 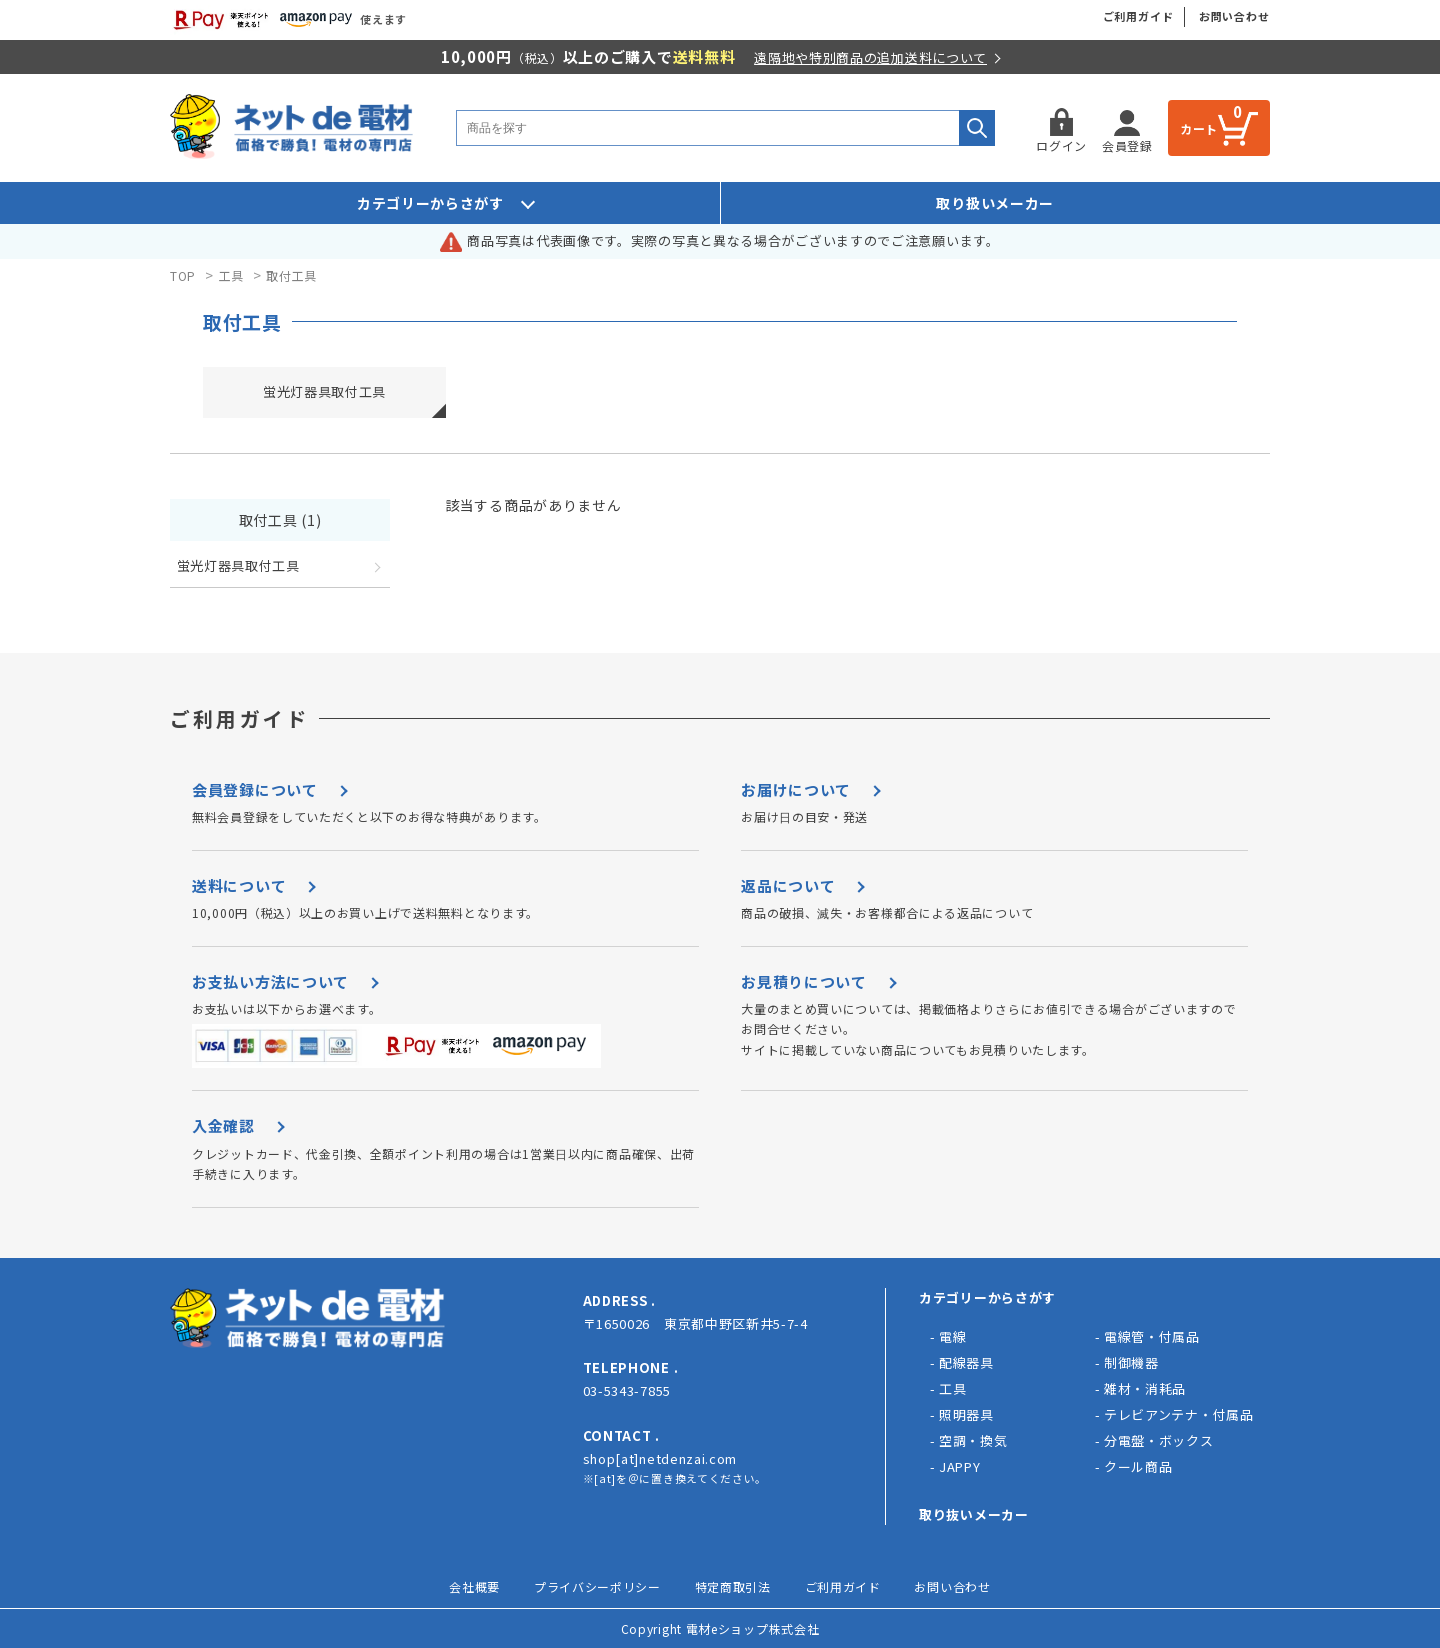 I want to click on 返品について, so click(x=788, y=885).